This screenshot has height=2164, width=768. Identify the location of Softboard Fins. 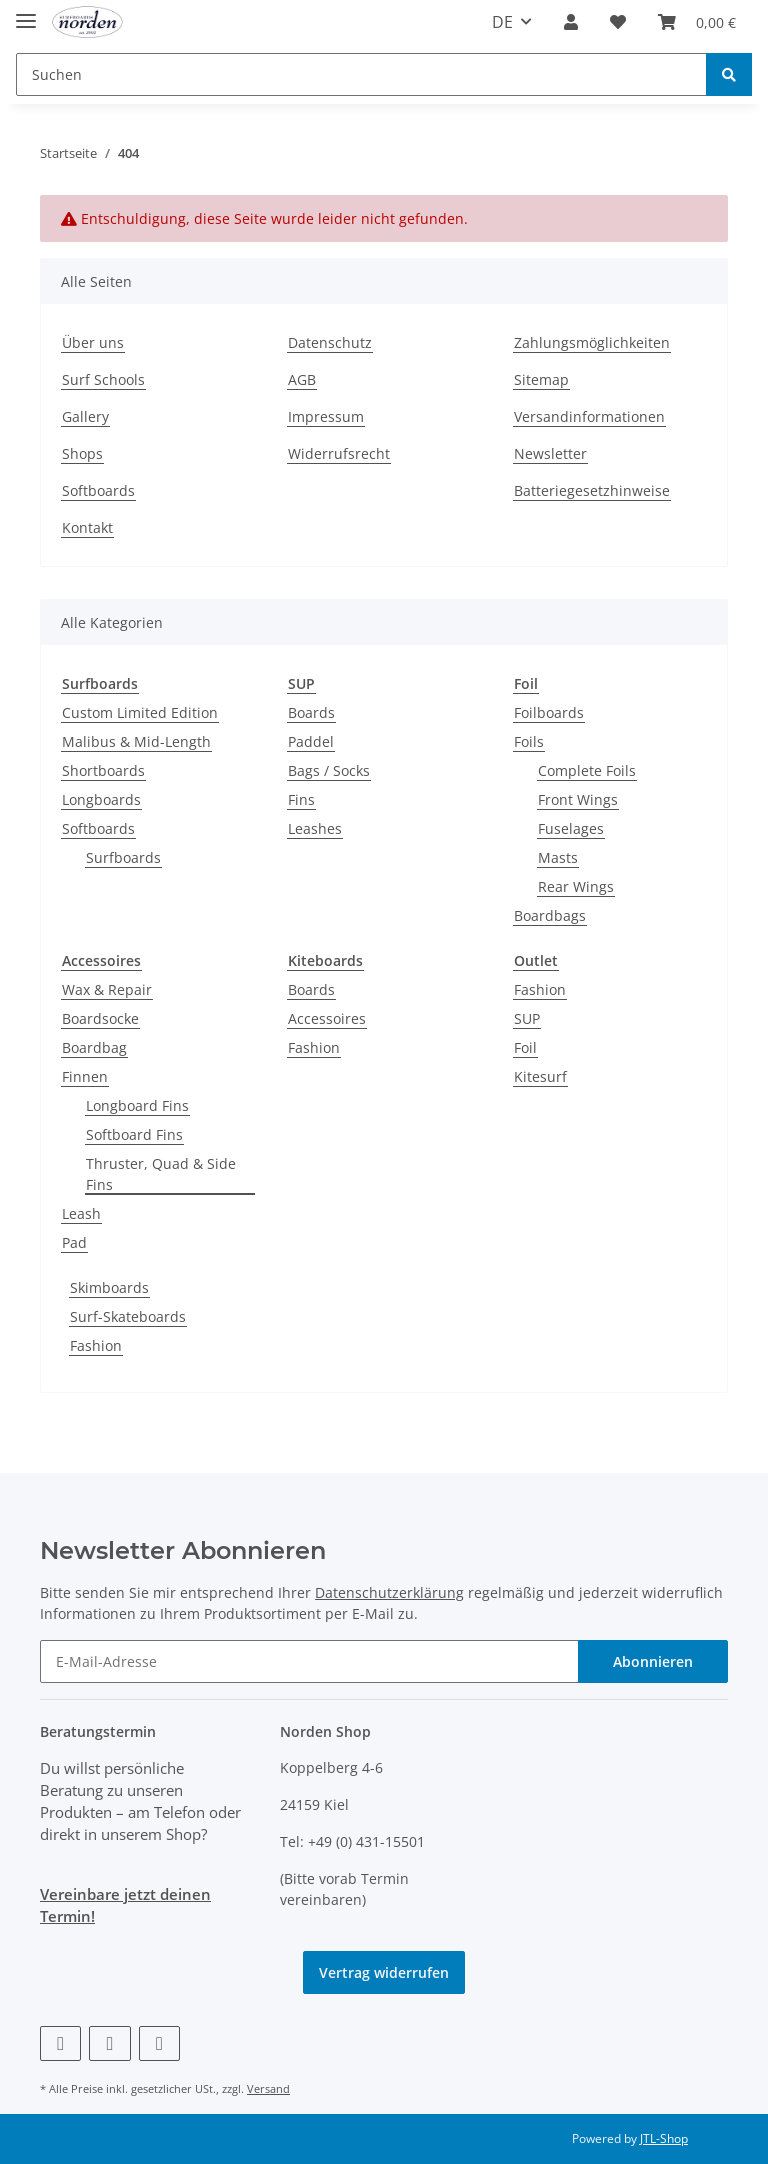
(134, 1134).